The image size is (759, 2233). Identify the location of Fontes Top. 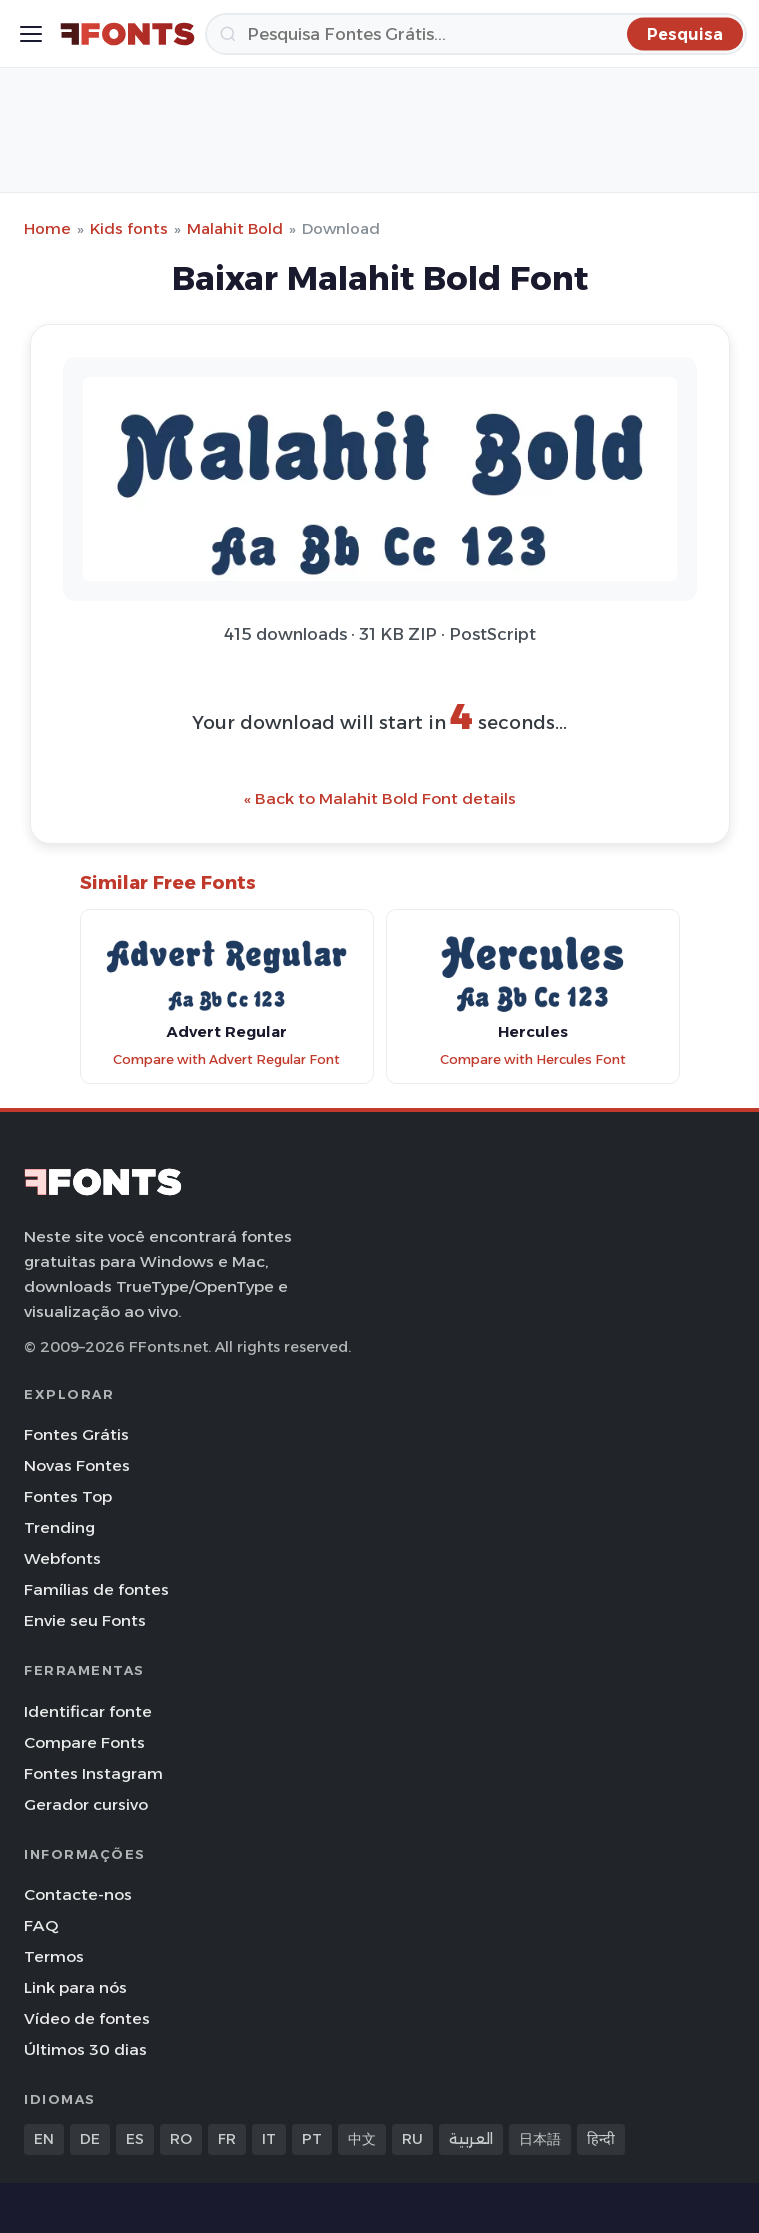
(68, 1496).